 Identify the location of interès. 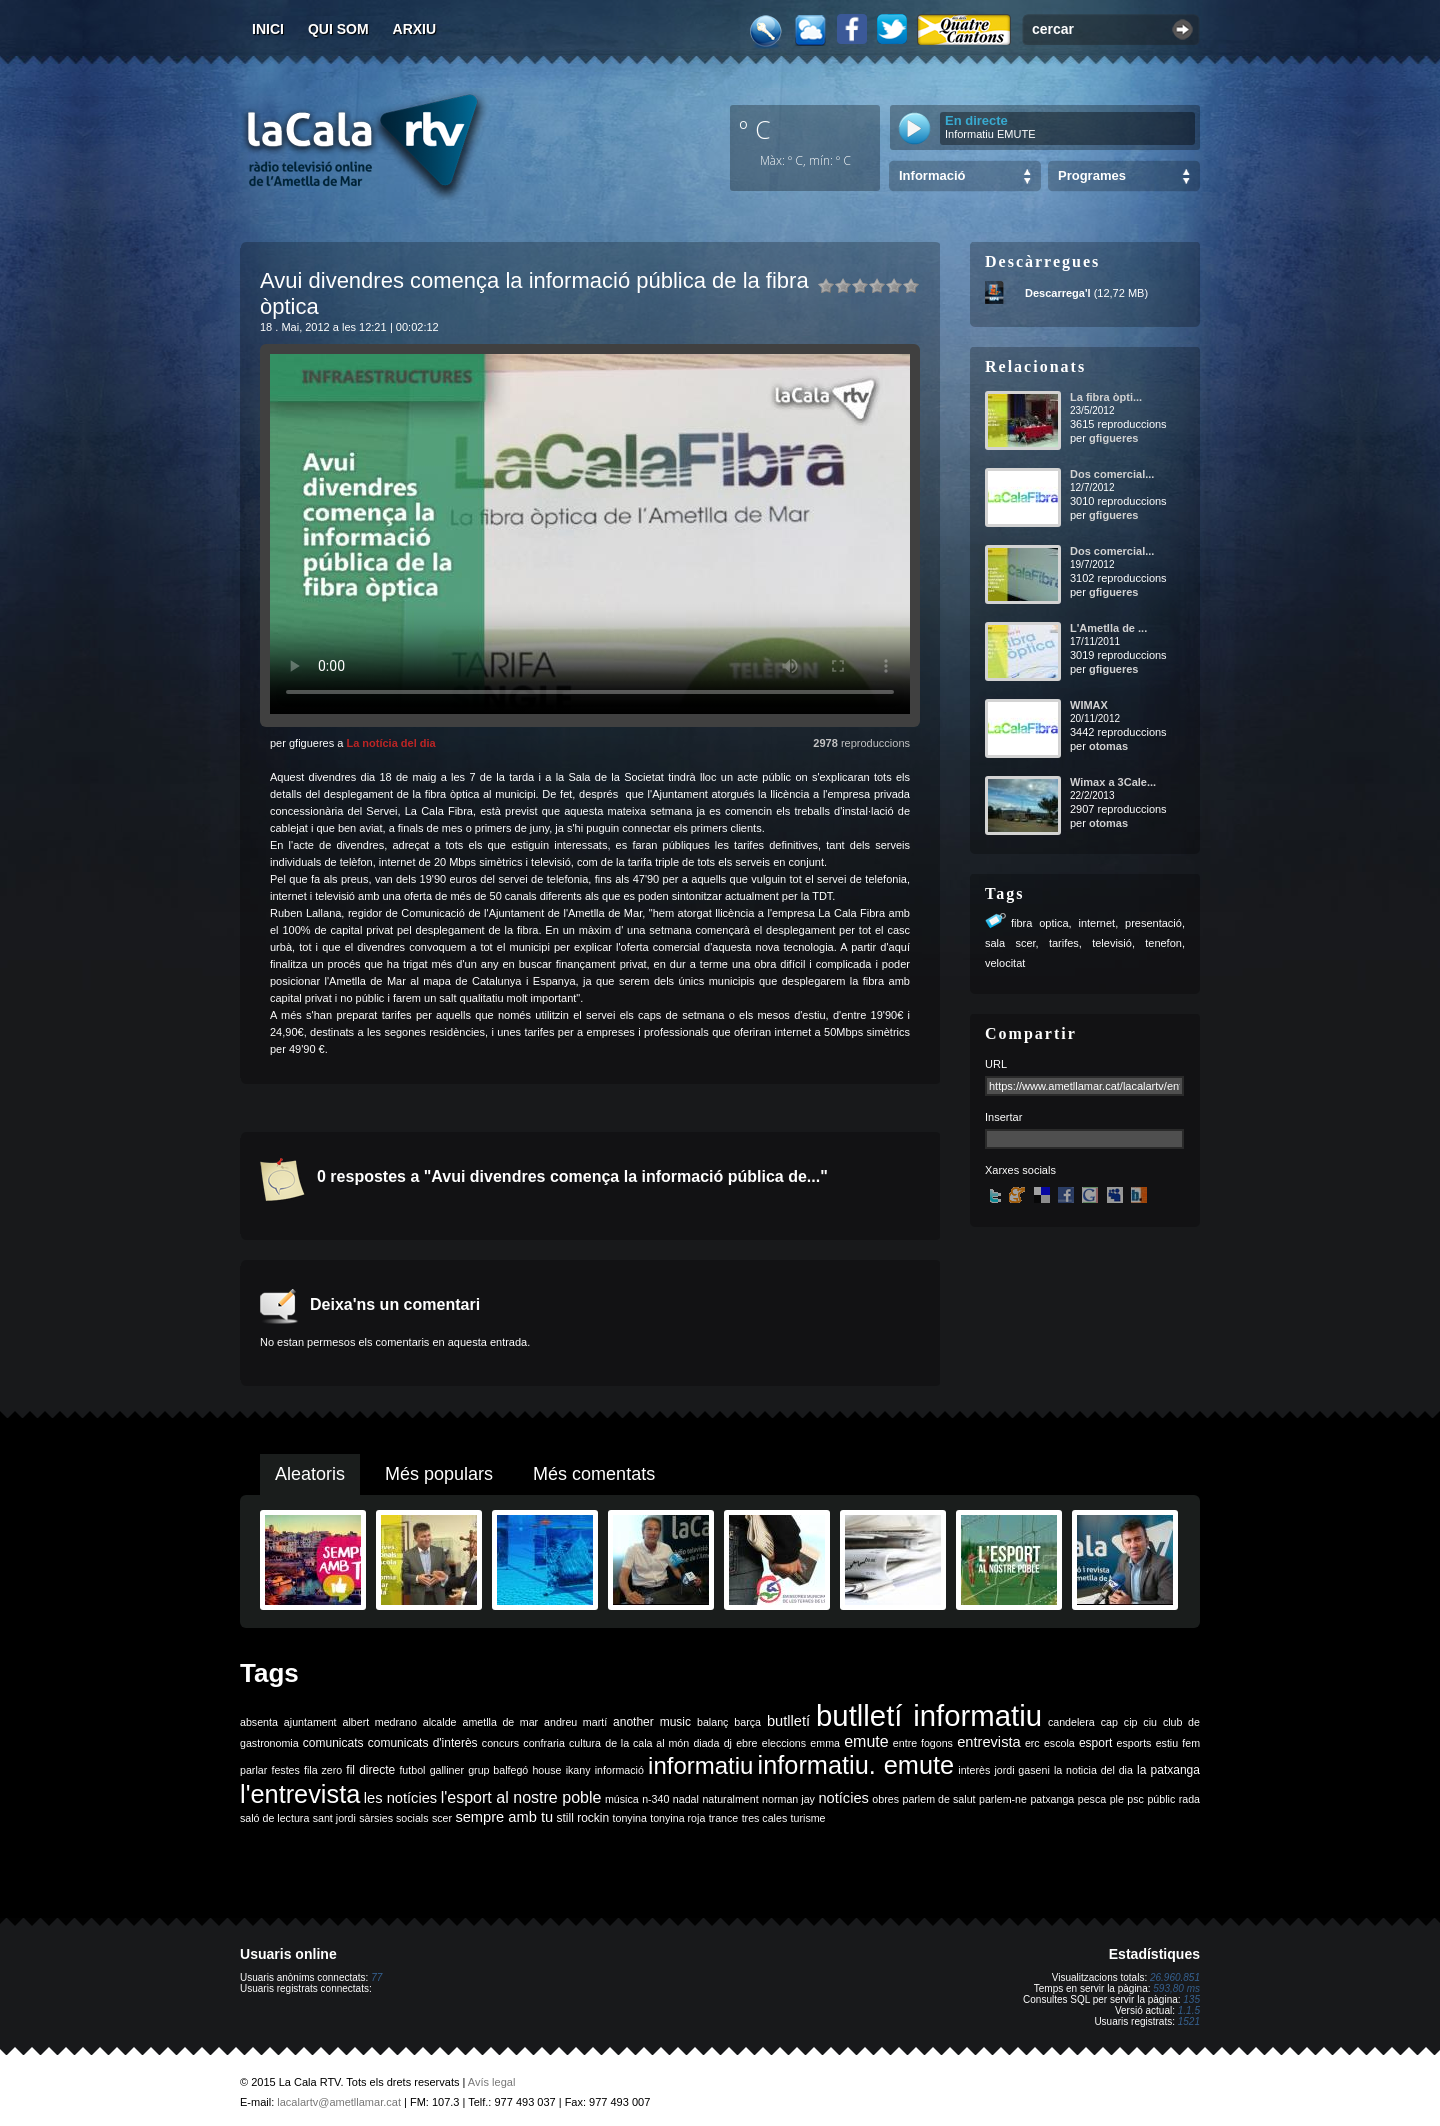
(974, 1770).